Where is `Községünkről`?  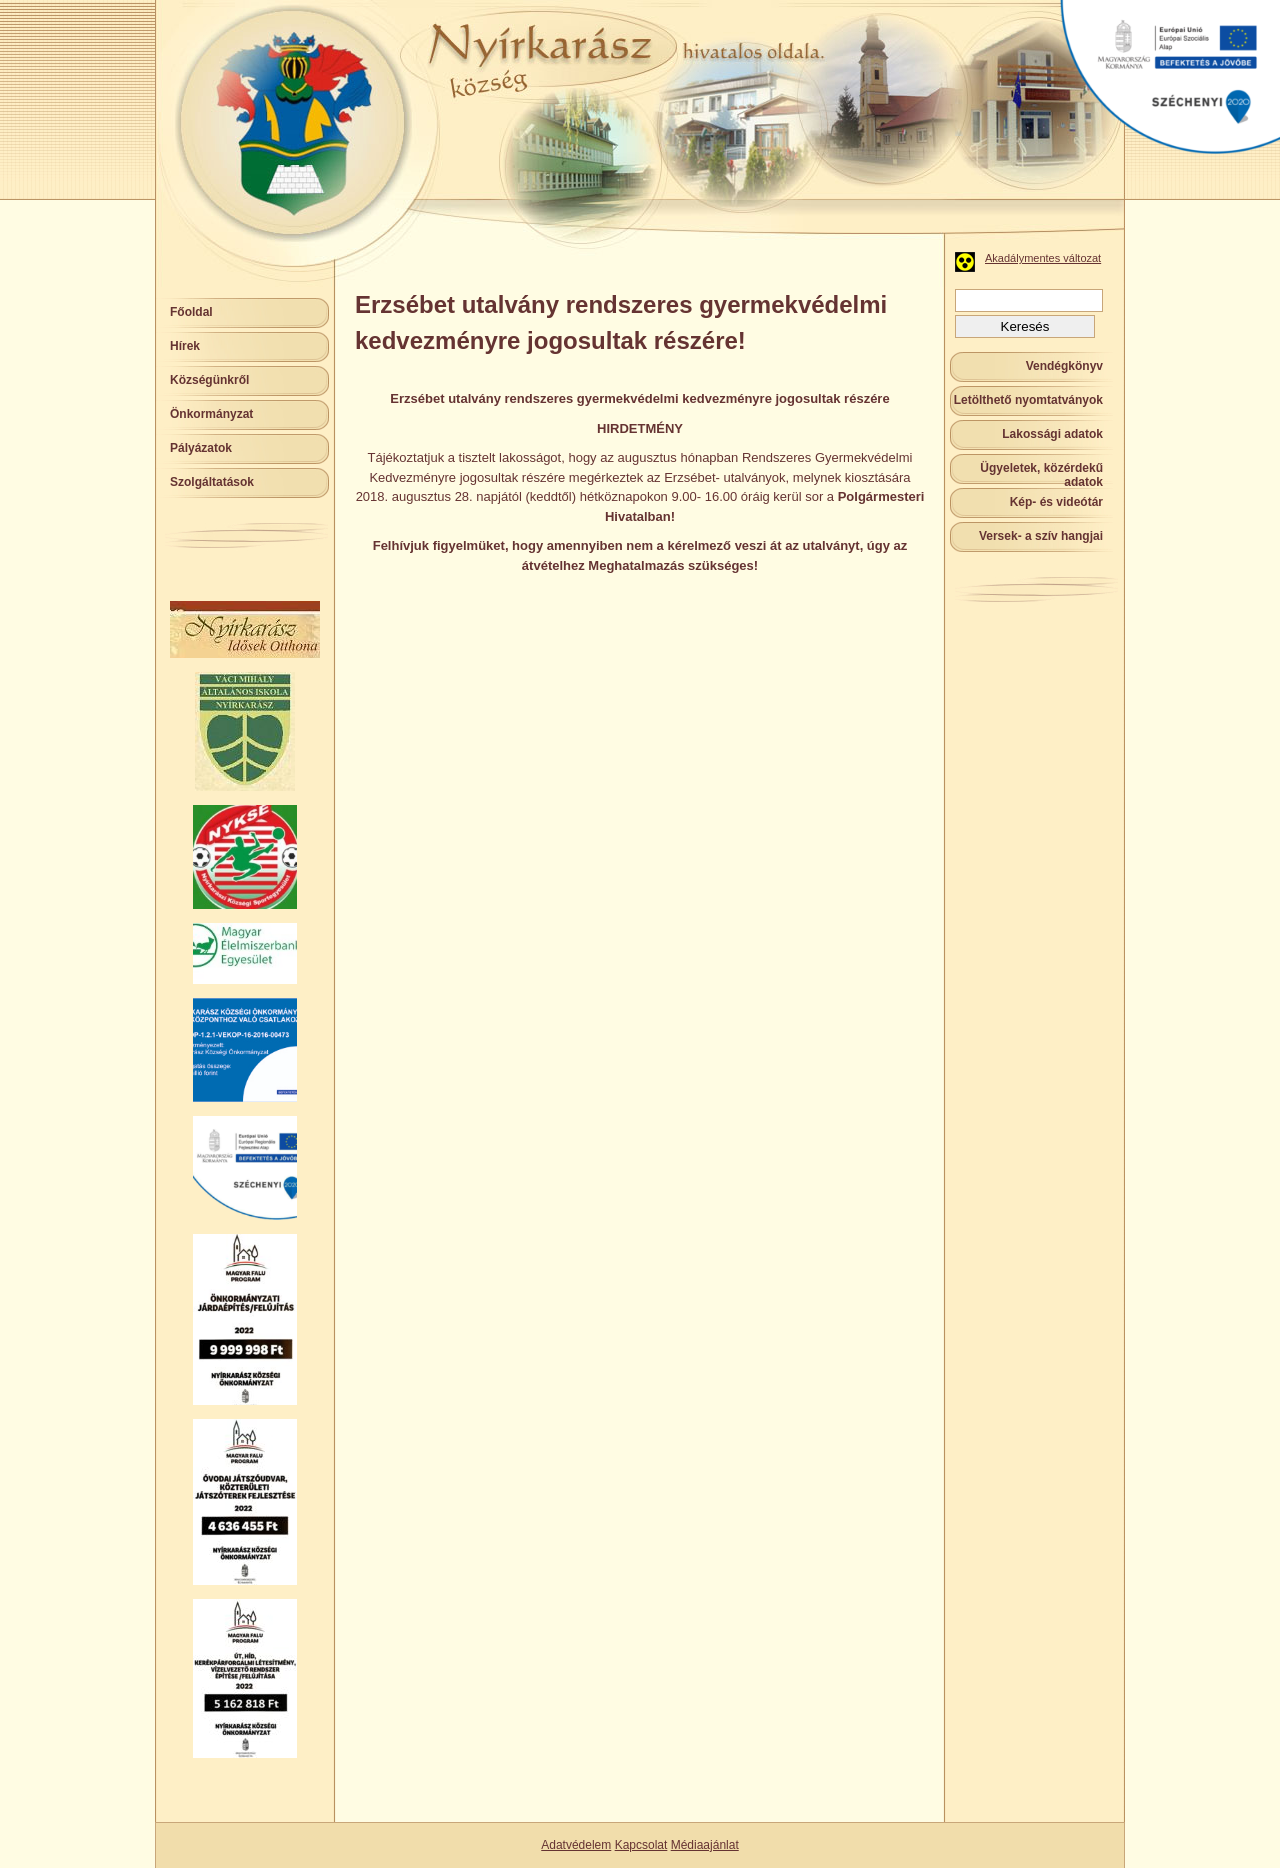
Községünkről is located at coordinates (209, 380).